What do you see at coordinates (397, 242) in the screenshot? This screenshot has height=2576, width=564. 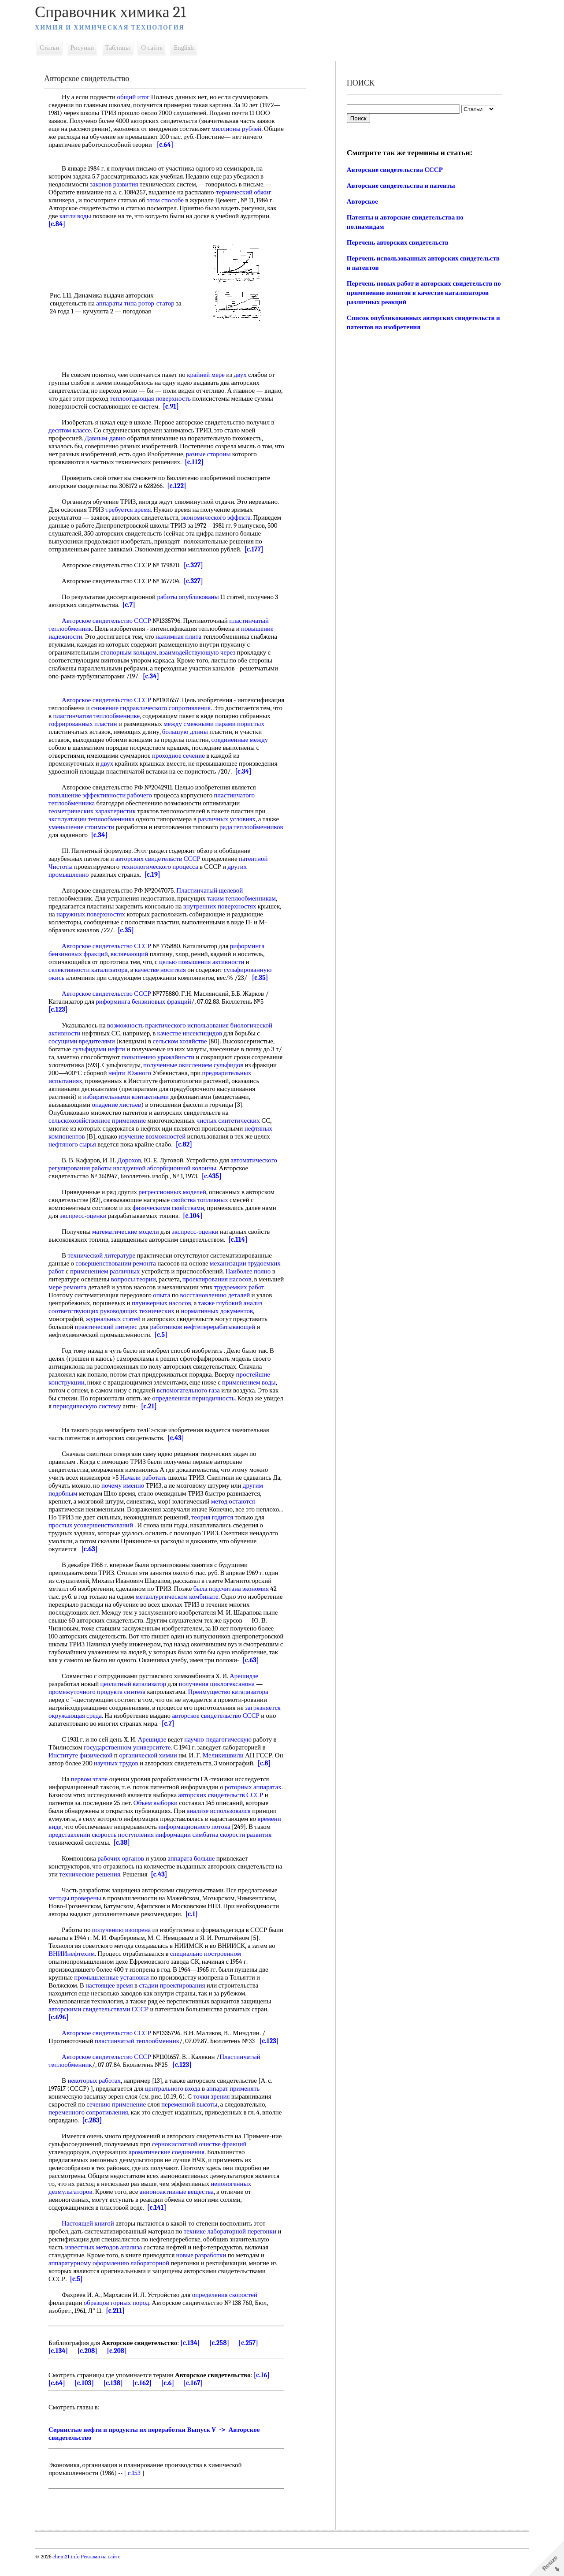 I see `Перечень авторских свидетельств` at bounding box center [397, 242].